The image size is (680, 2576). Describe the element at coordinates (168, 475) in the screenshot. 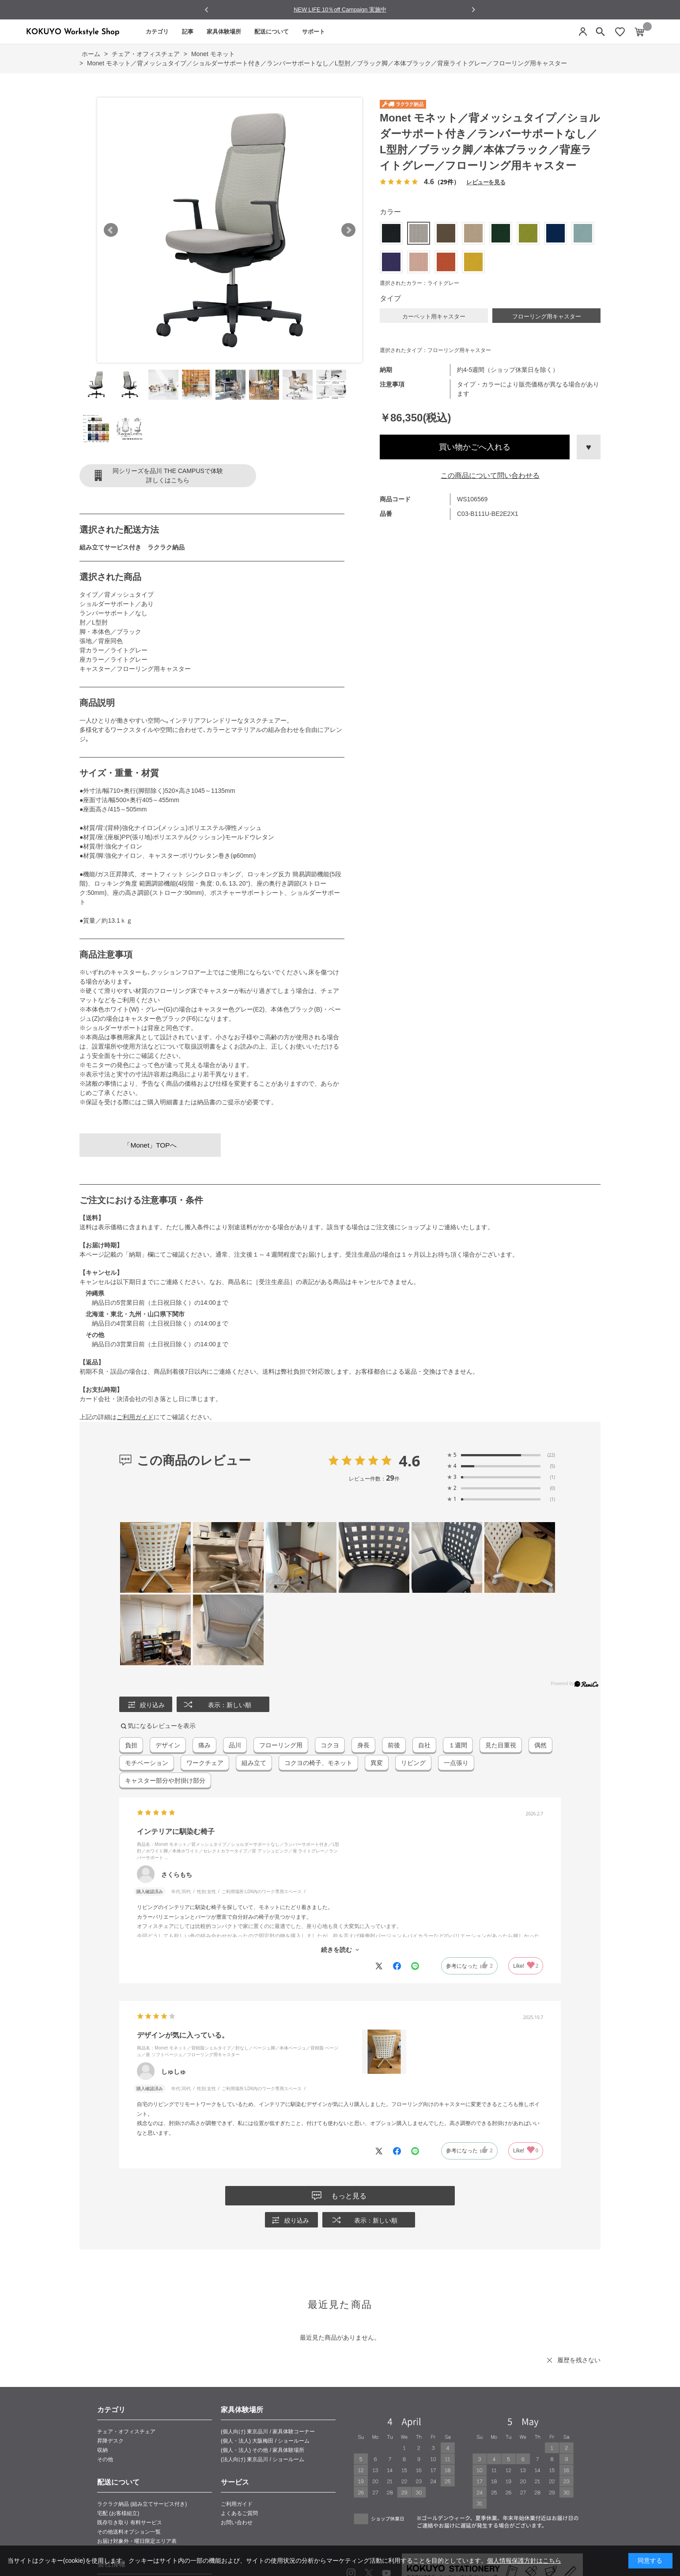

I see `同シリーズを品川 THE CAMPUSで体験詳しくはこちら` at that location.